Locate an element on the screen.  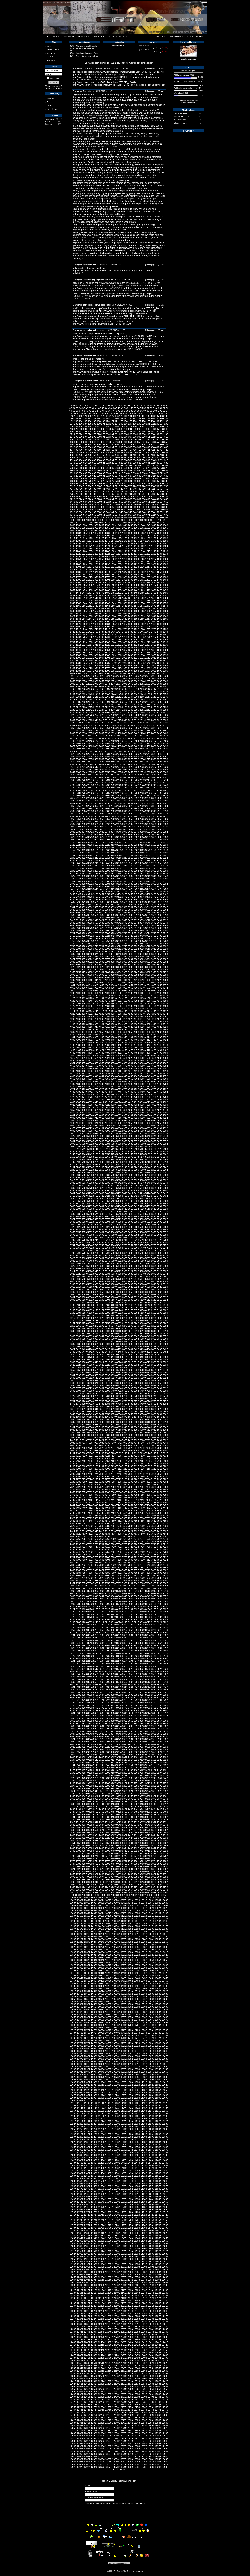
297 is located at coordinates (85, 436).